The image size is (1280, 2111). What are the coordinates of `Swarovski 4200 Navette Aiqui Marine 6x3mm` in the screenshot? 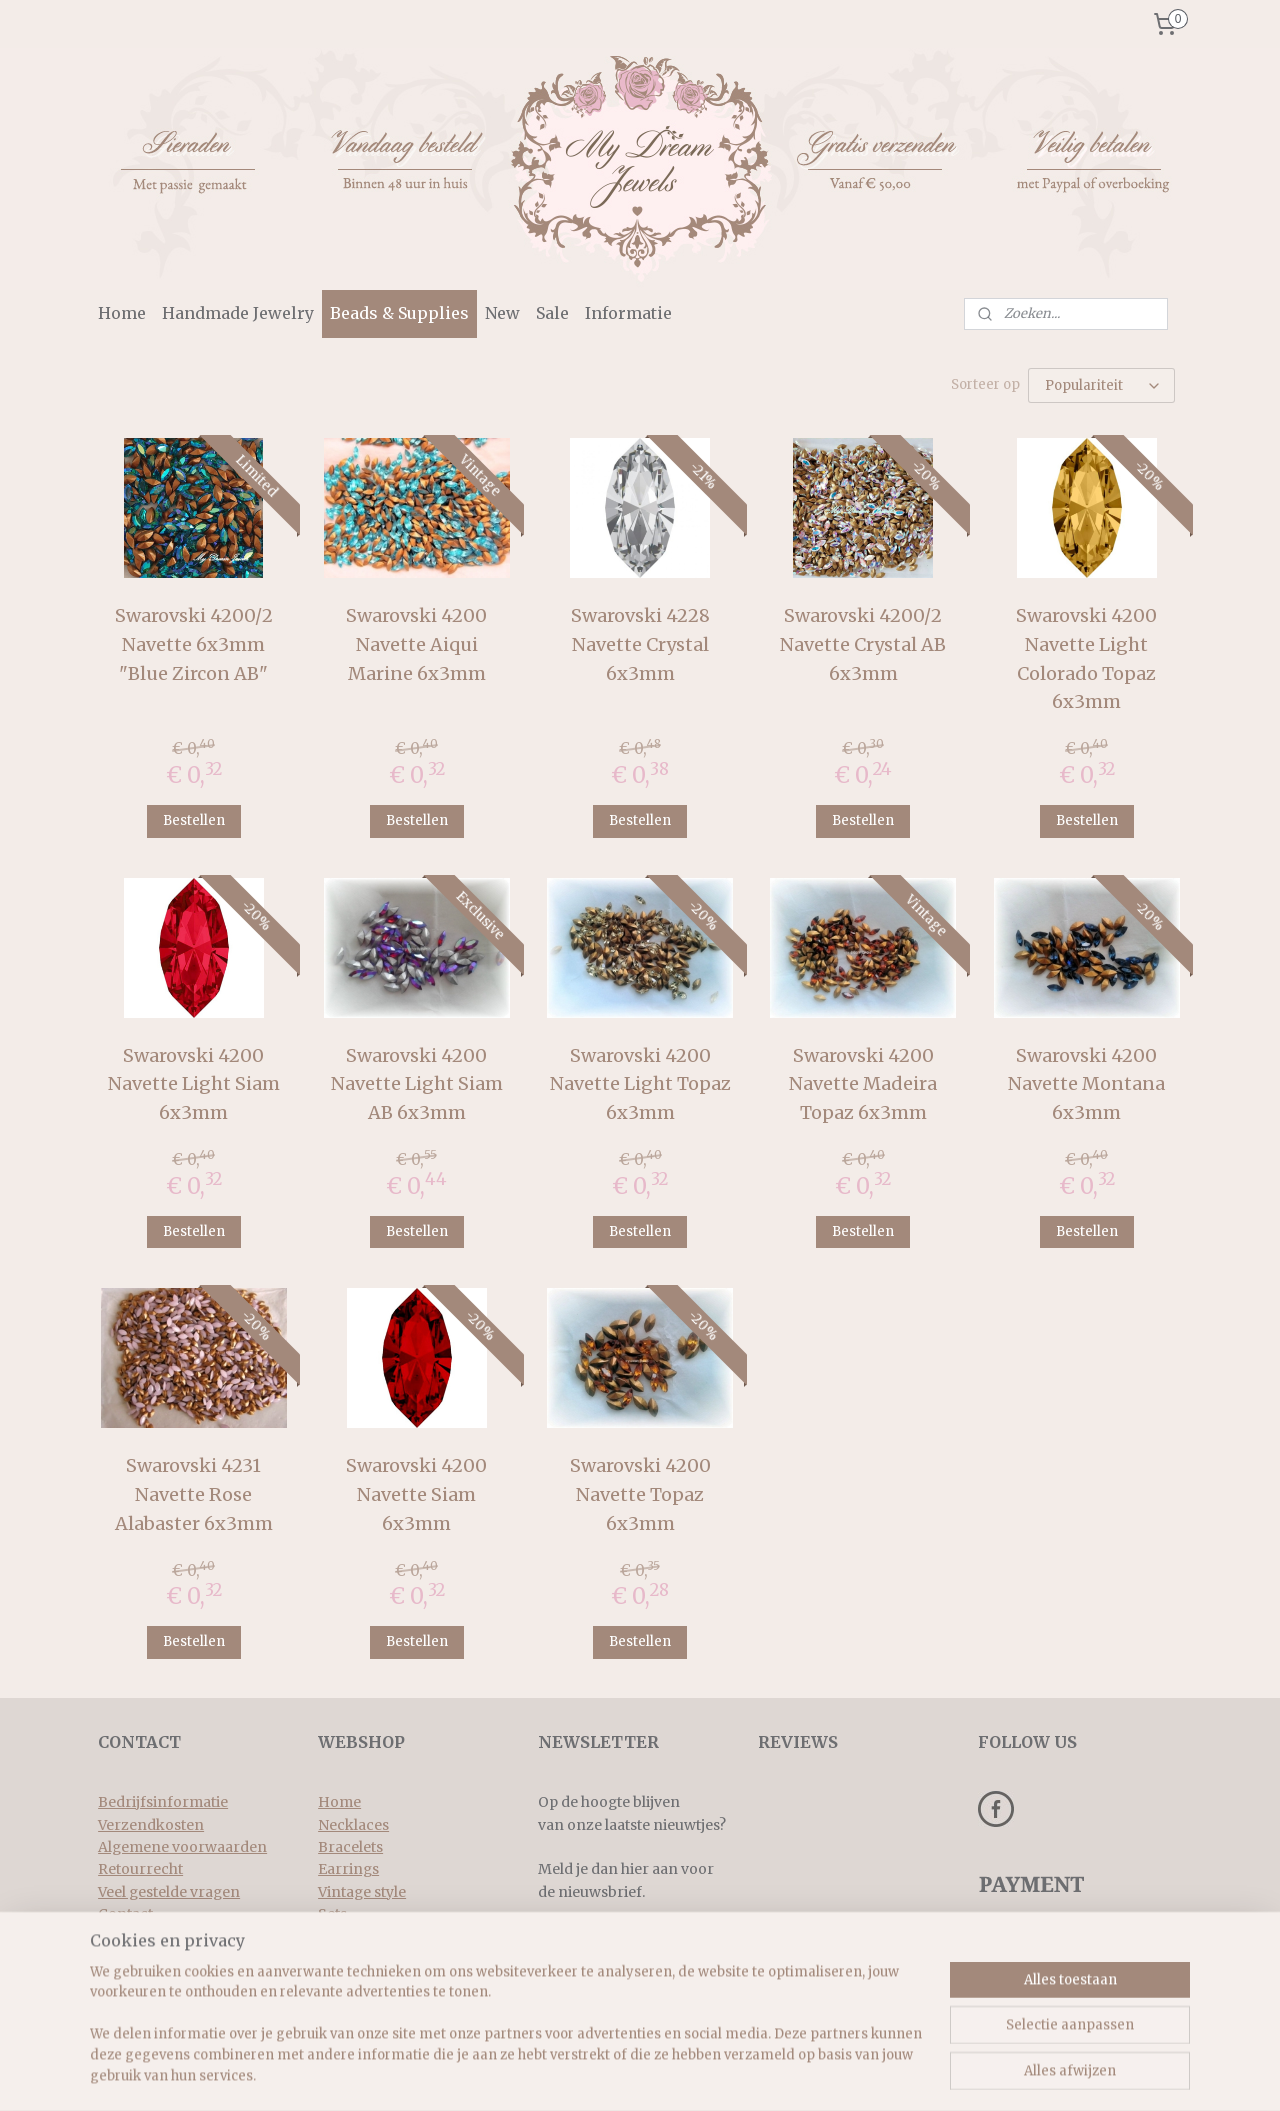 It's located at (416, 644).